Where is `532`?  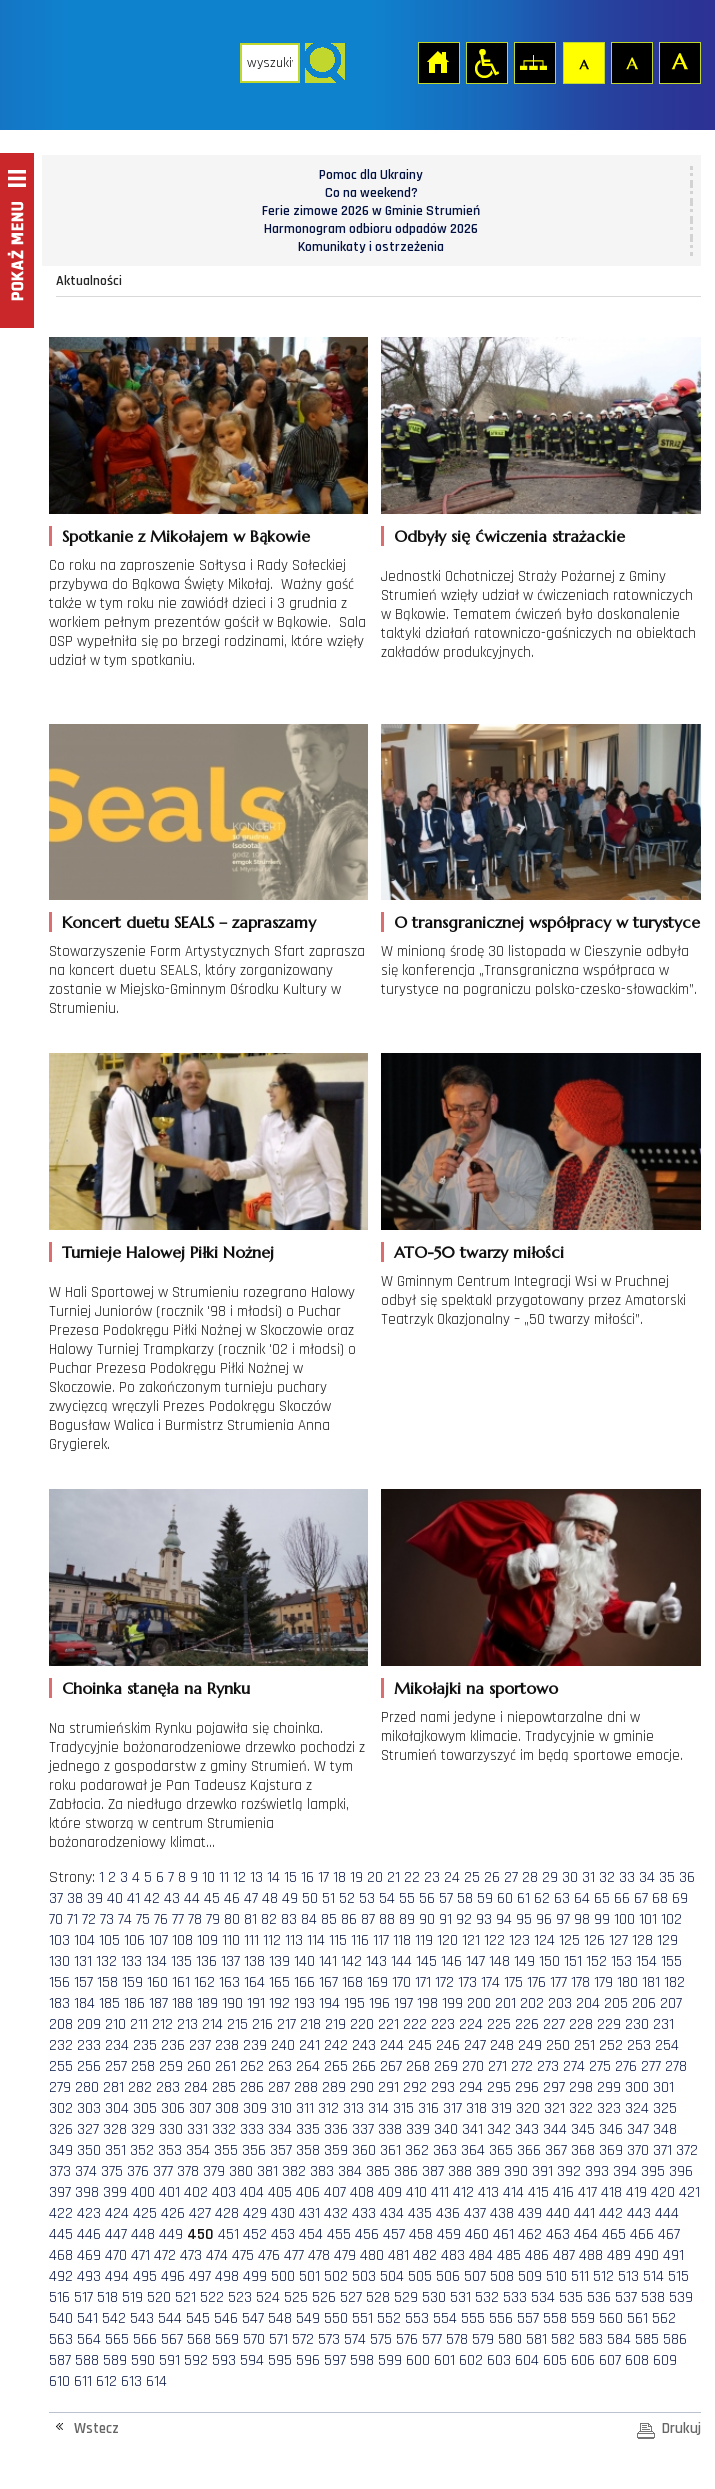 532 is located at coordinates (487, 2297).